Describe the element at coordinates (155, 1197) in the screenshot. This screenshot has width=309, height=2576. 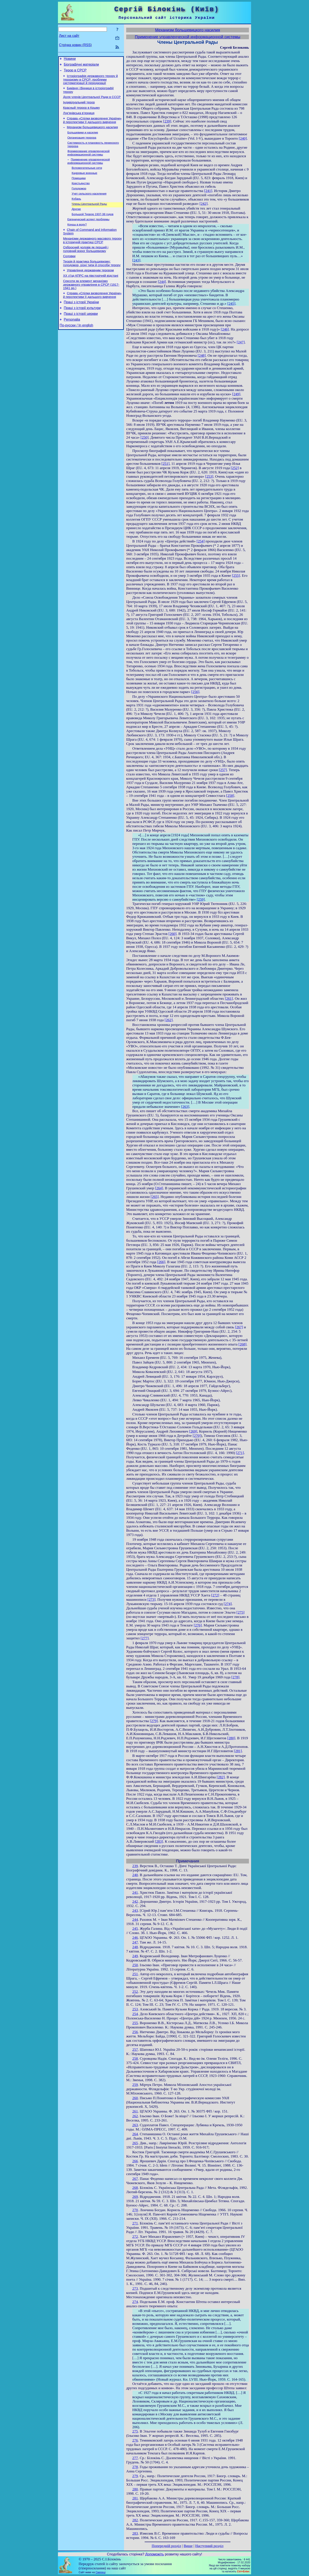
I see `[265]` at that location.